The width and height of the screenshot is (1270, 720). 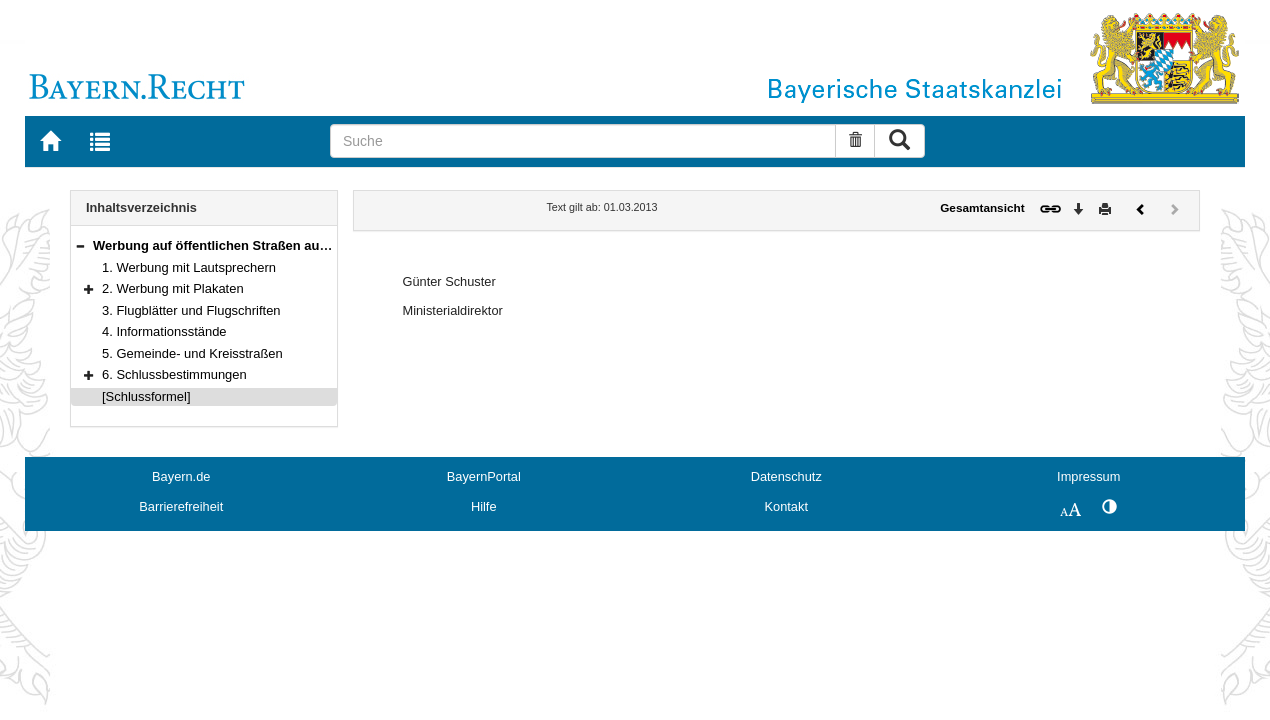 What do you see at coordinates (583, 141) in the screenshot?
I see `[Suche]` at bounding box center [583, 141].